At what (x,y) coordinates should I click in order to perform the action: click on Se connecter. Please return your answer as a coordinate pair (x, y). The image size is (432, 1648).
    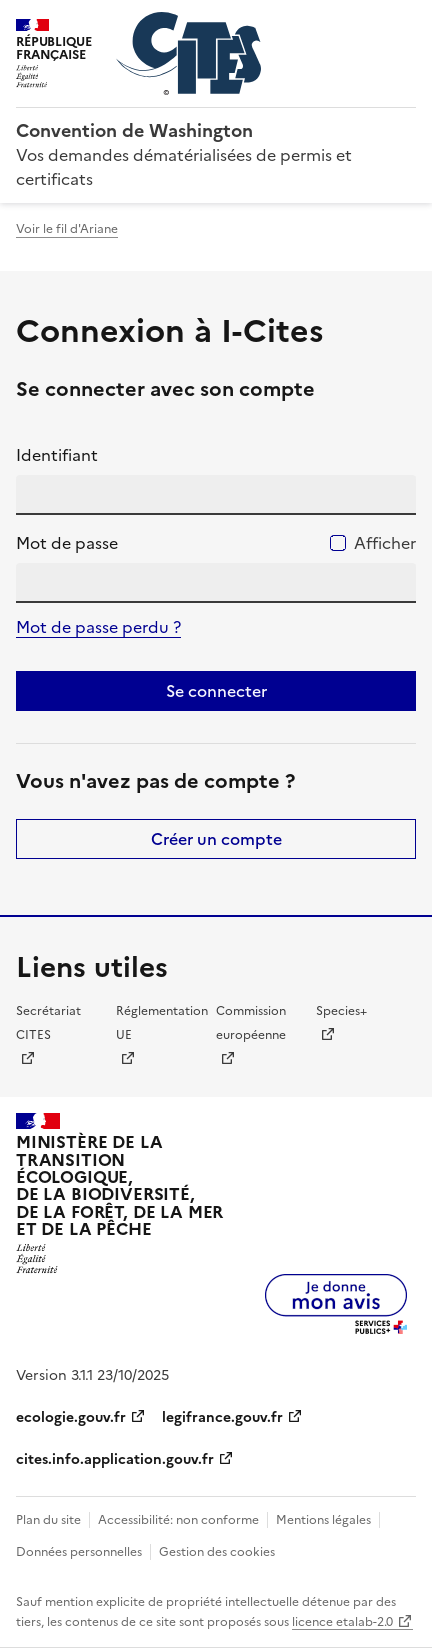
    Looking at the image, I should click on (216, 691).